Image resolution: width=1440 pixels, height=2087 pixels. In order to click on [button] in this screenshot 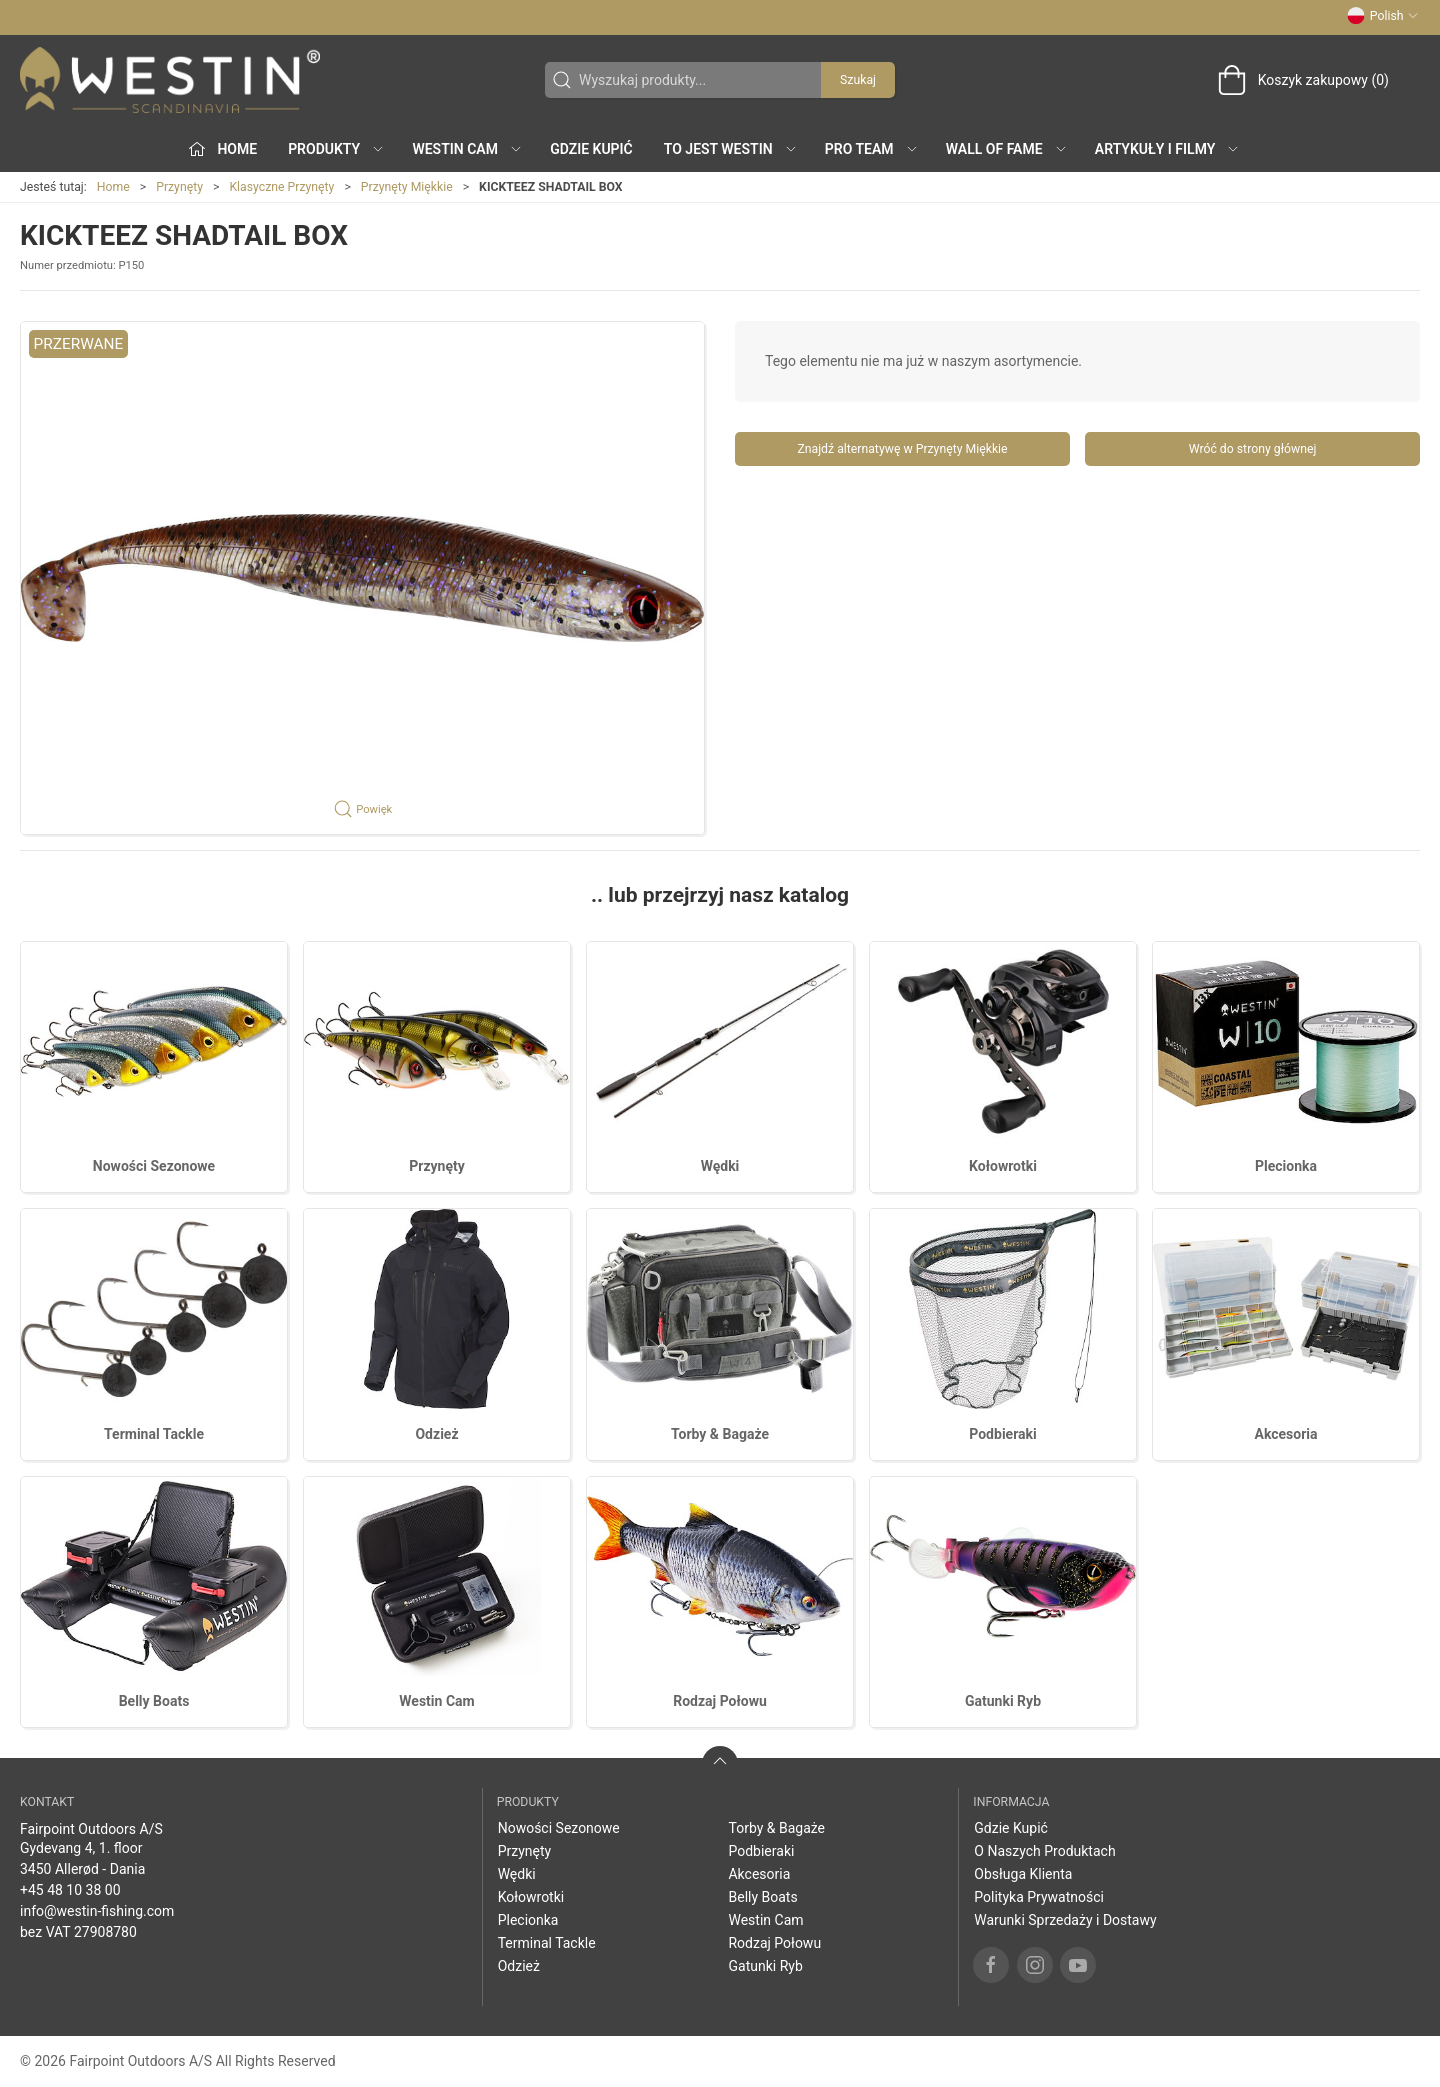, I will do `click(362, 578)`.